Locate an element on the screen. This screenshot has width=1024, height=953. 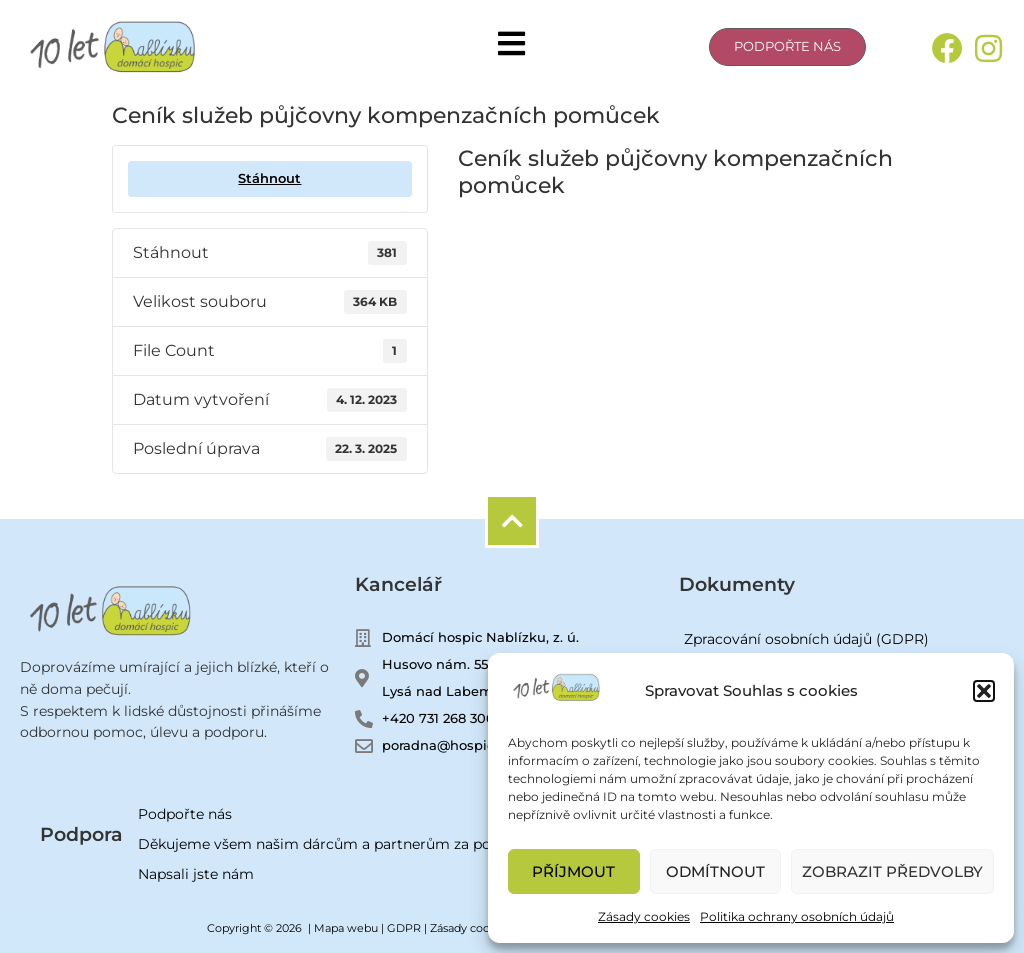
Stáhnout is located at coordinates (269, 178).